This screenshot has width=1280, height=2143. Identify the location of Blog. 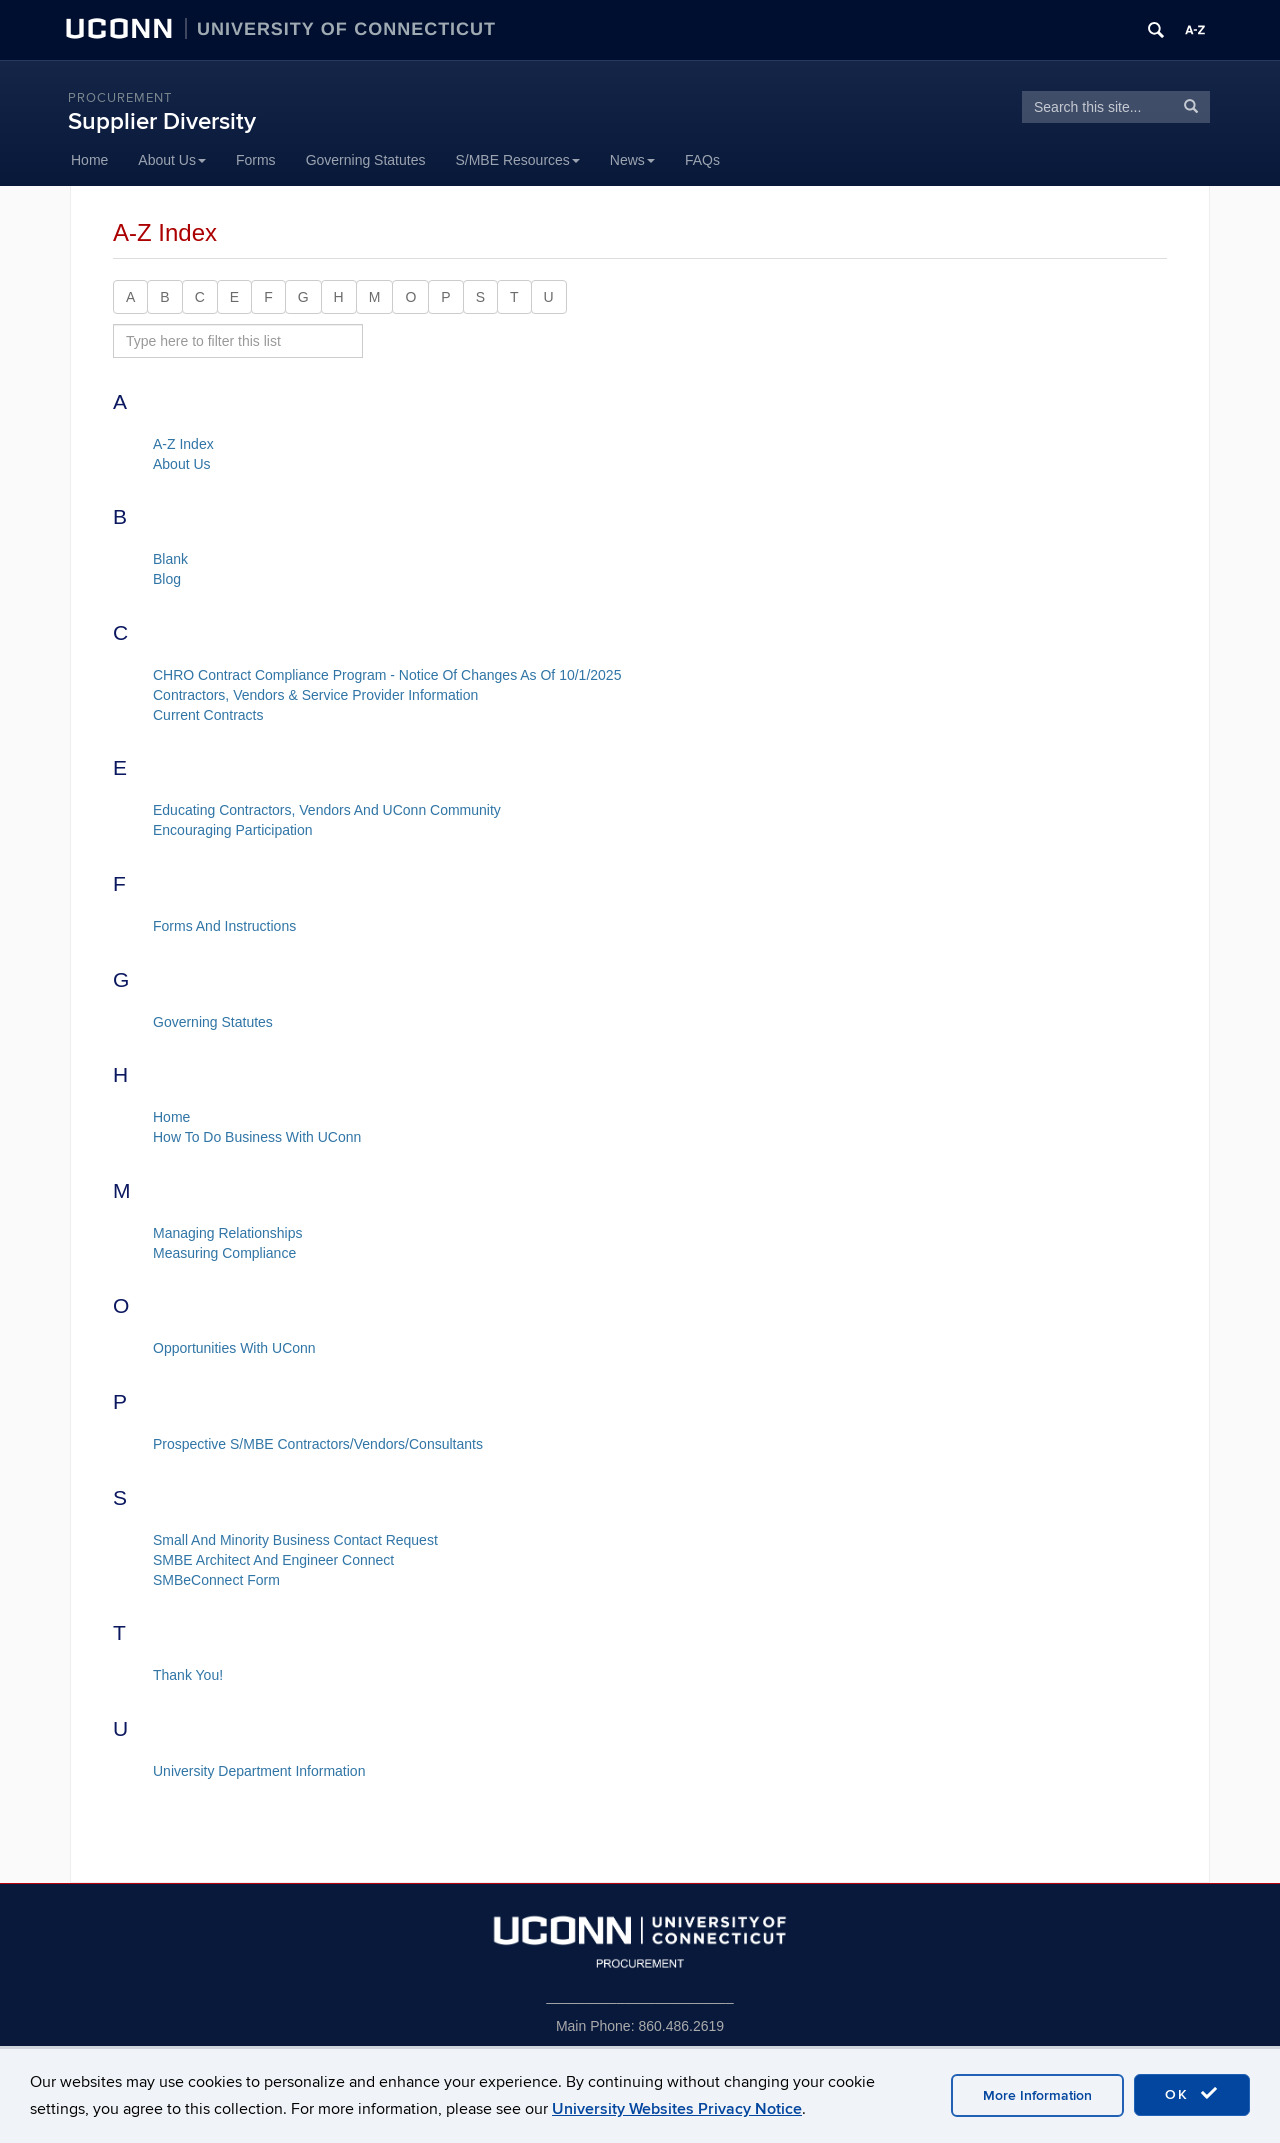
(167, 579).